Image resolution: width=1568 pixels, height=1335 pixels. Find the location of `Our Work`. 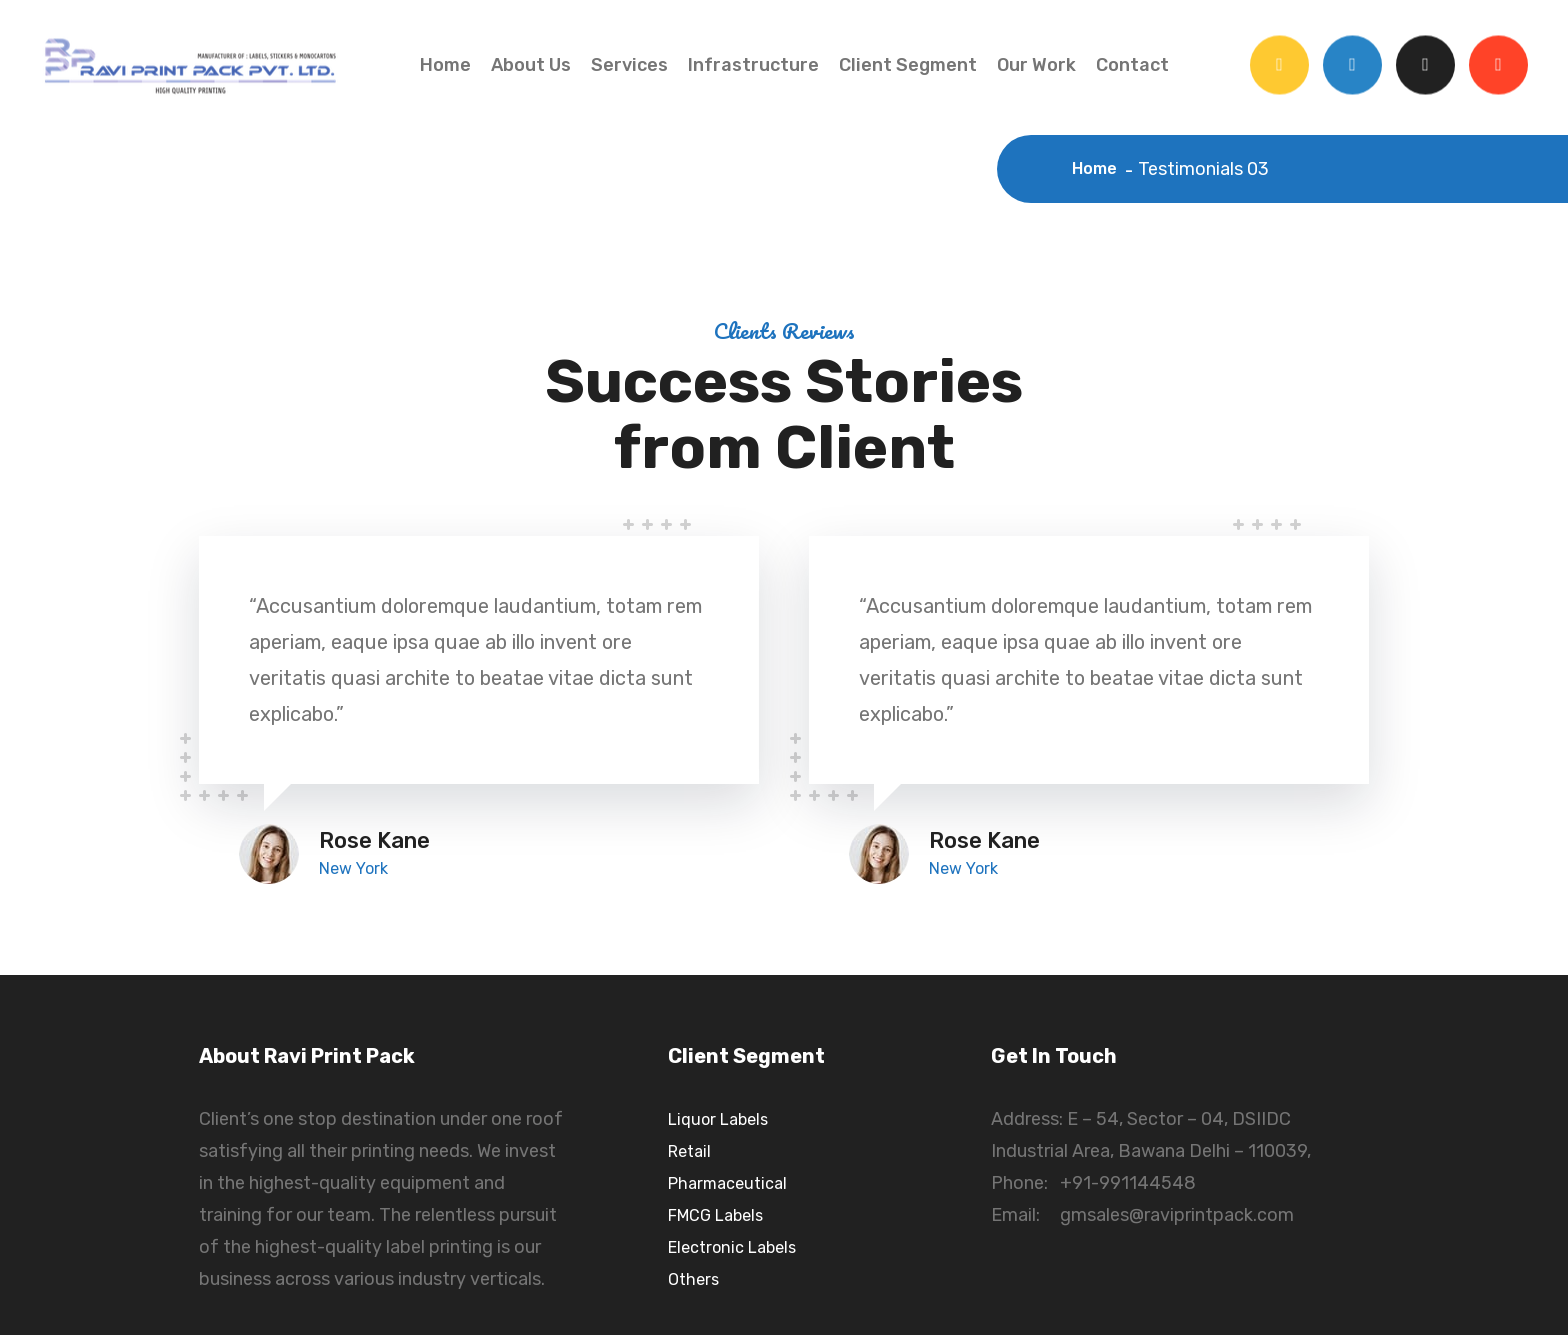

Our Work is located at coordinates (1036, 65).